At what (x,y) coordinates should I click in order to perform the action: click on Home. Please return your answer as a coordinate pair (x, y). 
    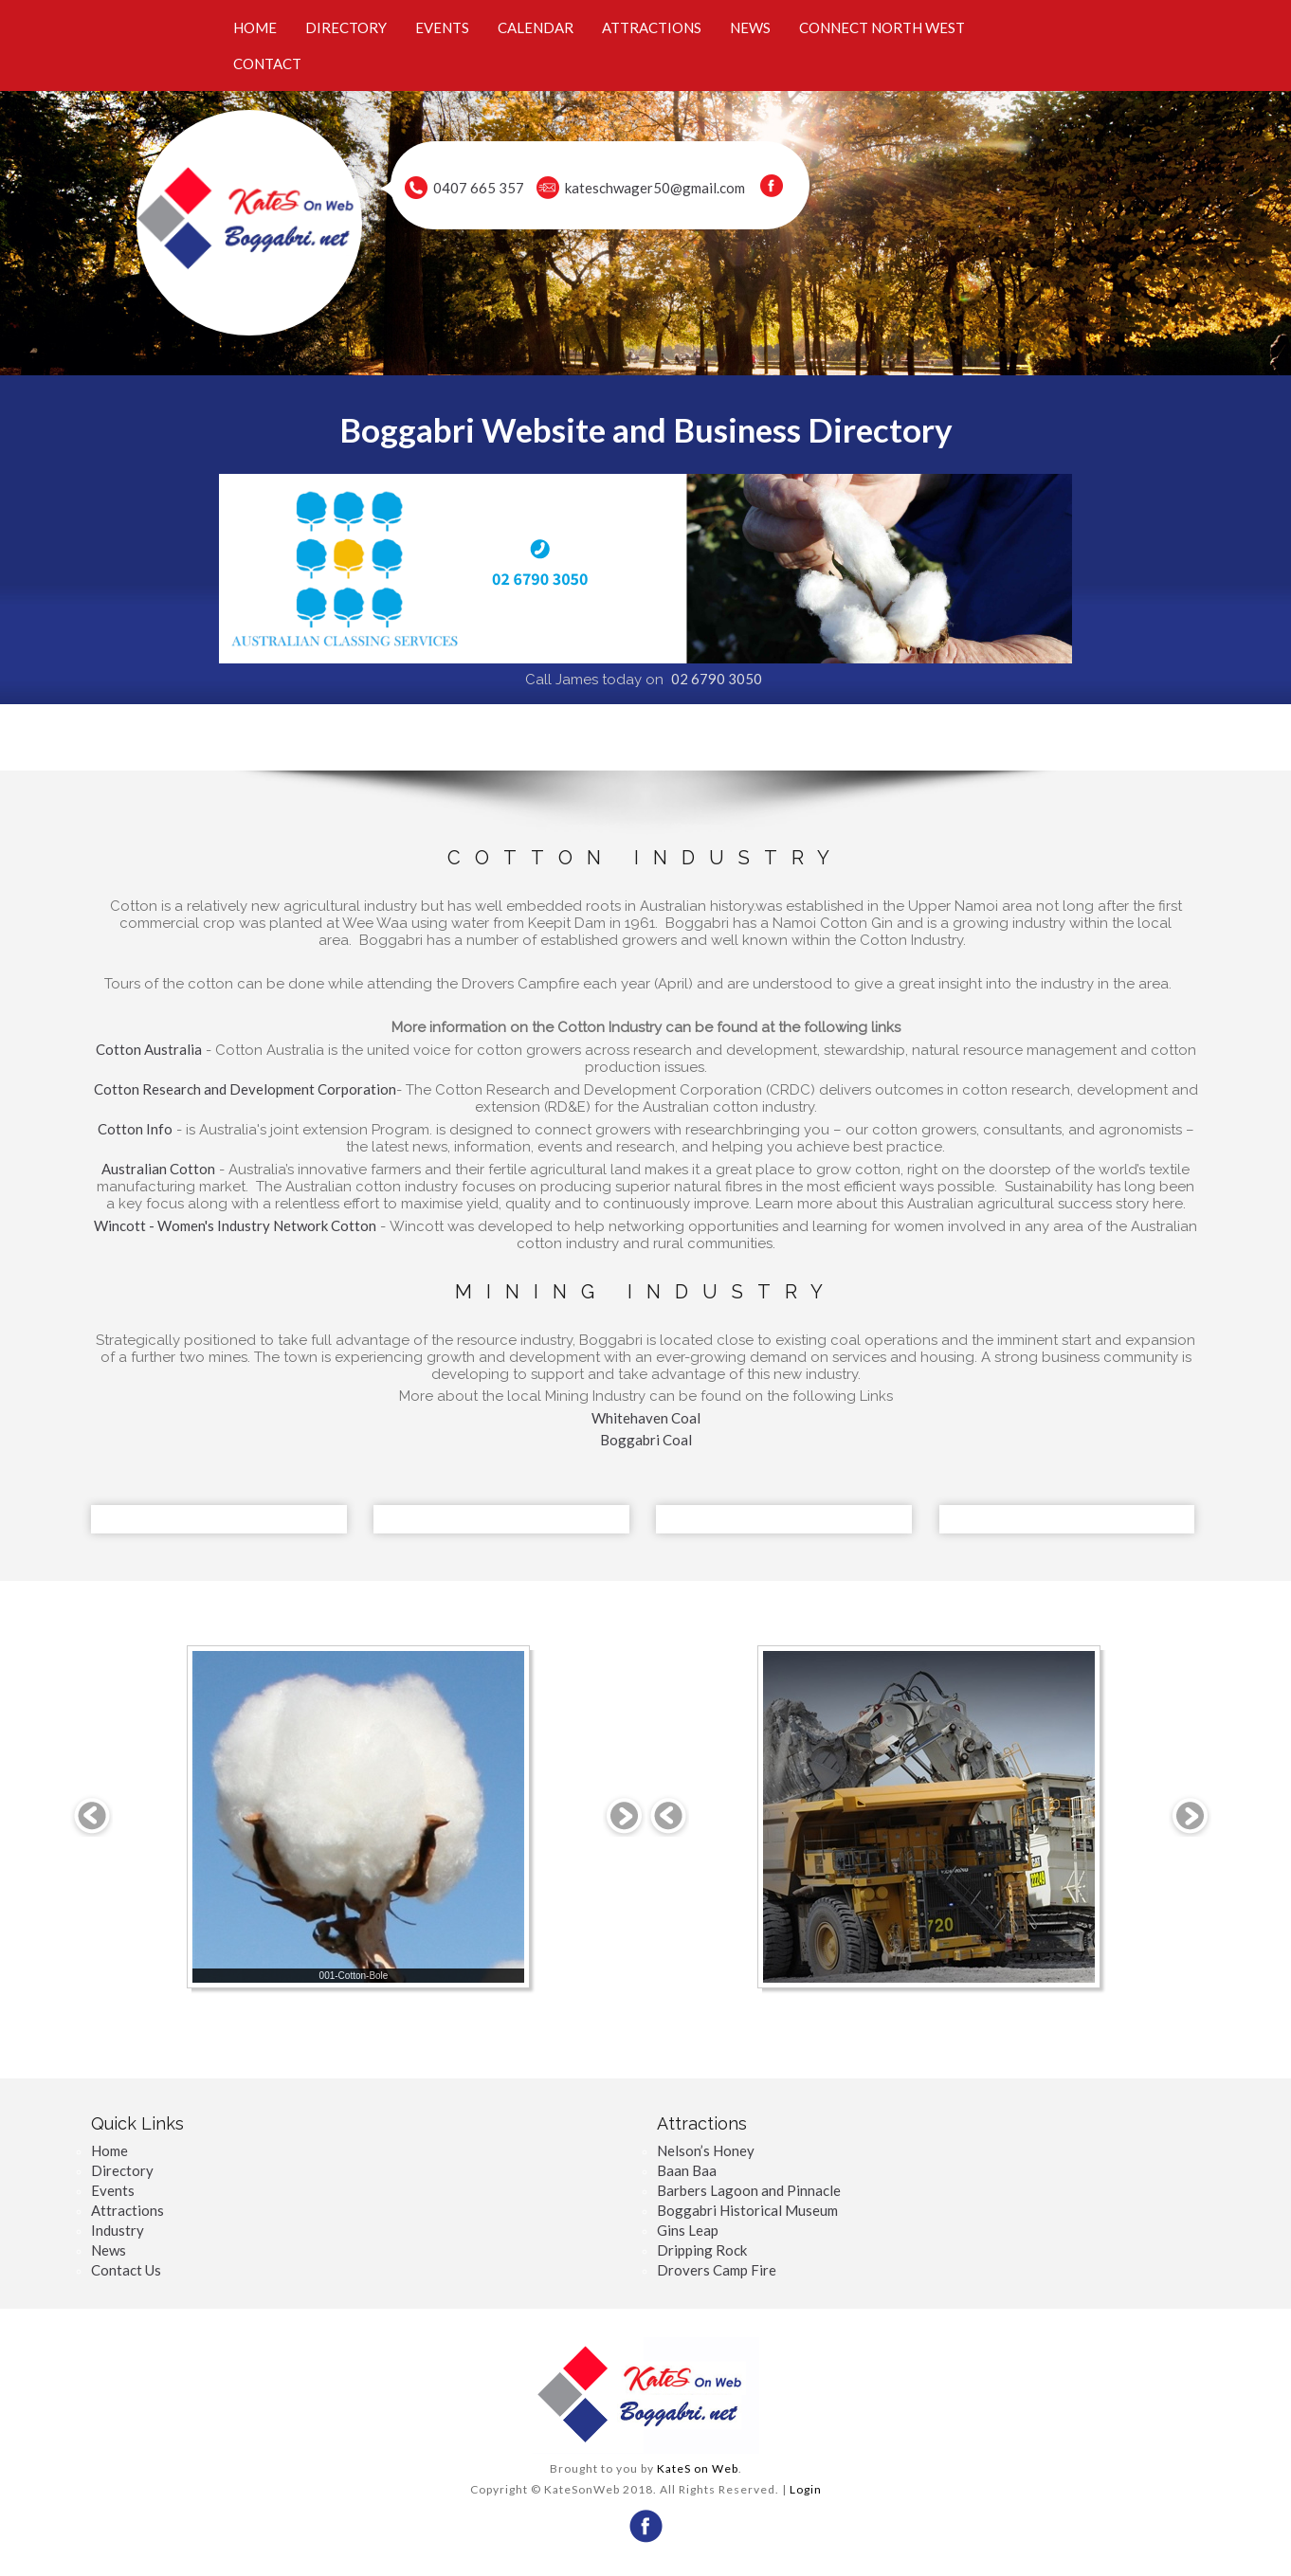
    Looking at the image, I should click on (109, 2150).